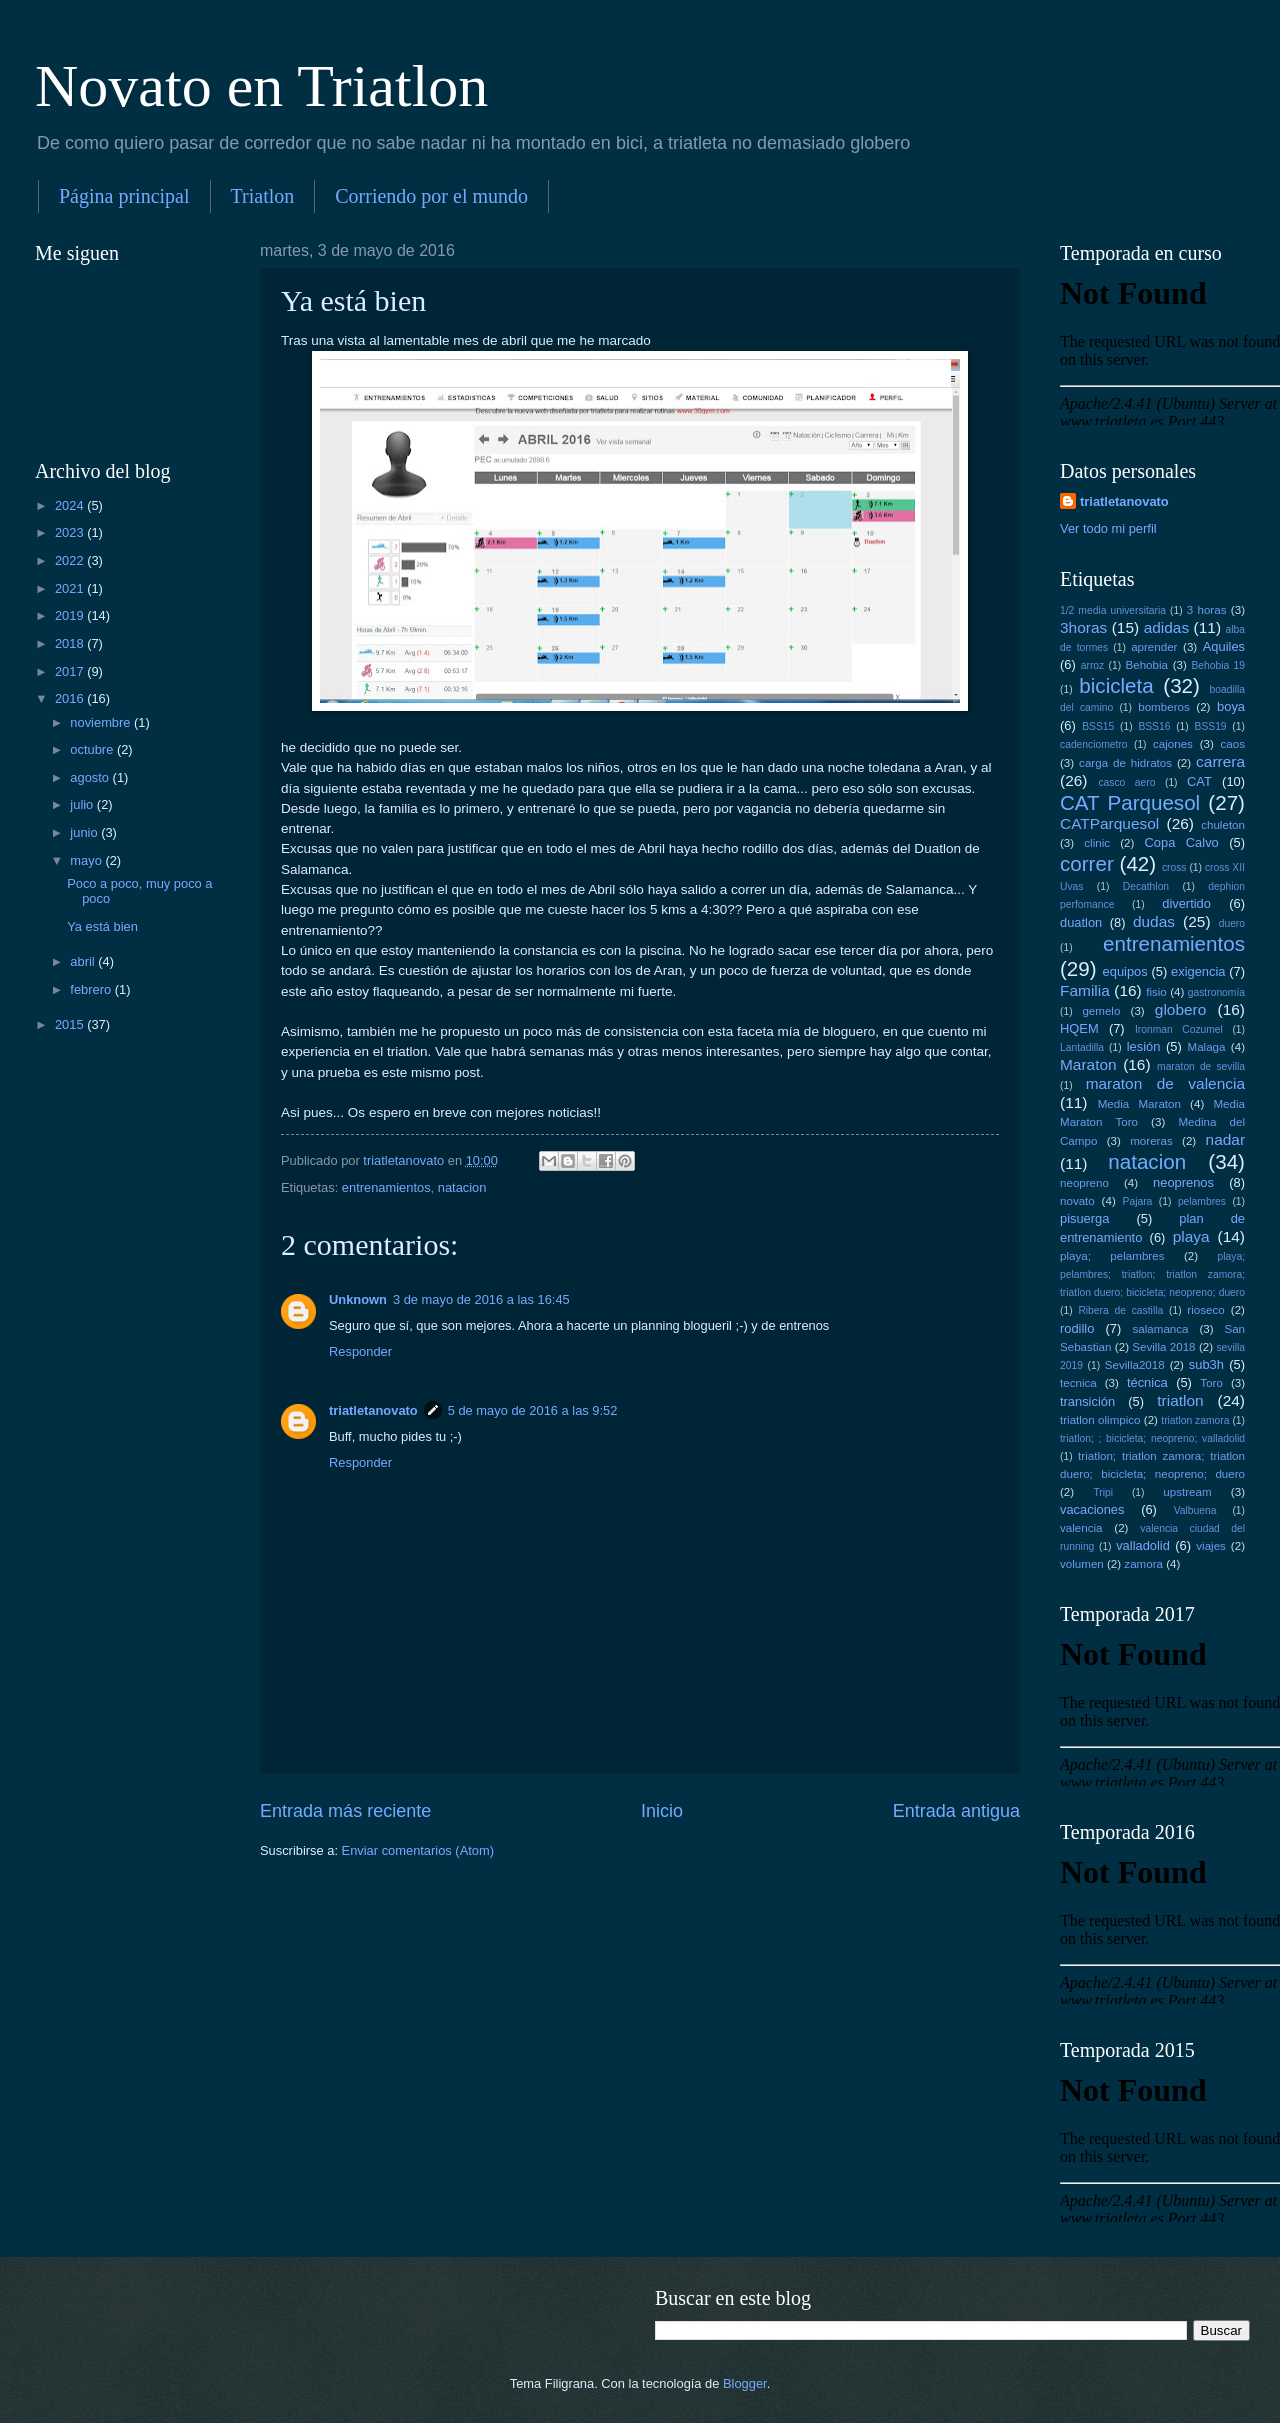  What do you see at coordinates (71, 615) in the screenshot?
I see `2019` at bounding box center [71, 615].